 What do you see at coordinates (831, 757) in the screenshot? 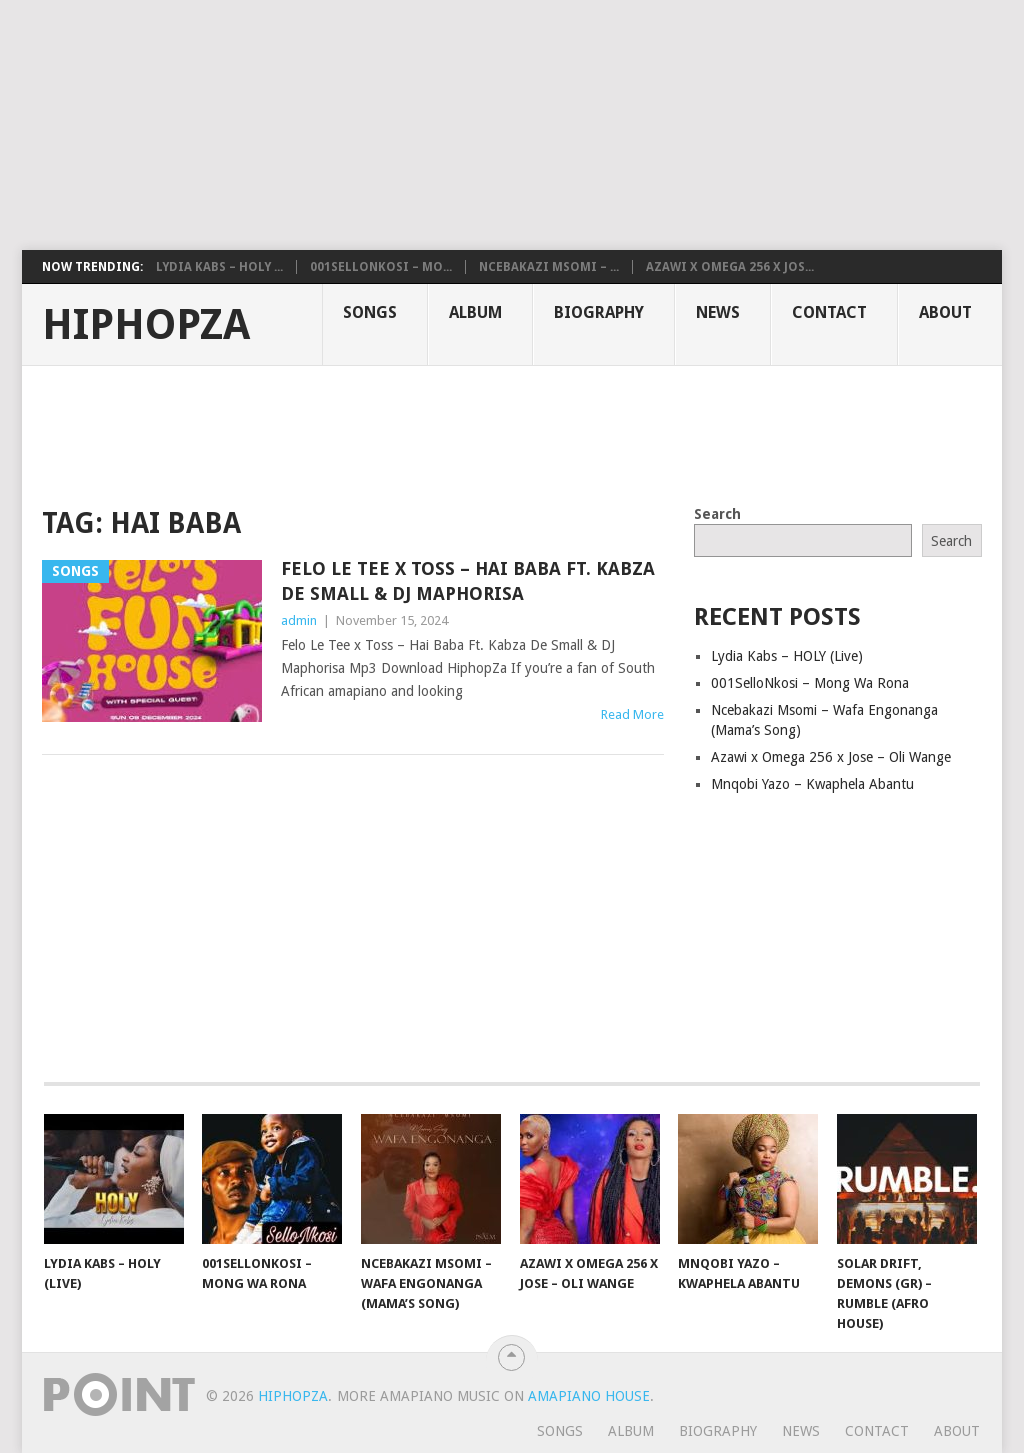
I see `Azawi x Omega 256 x Jose – Oli Wange` at bounding box center [831, 757].